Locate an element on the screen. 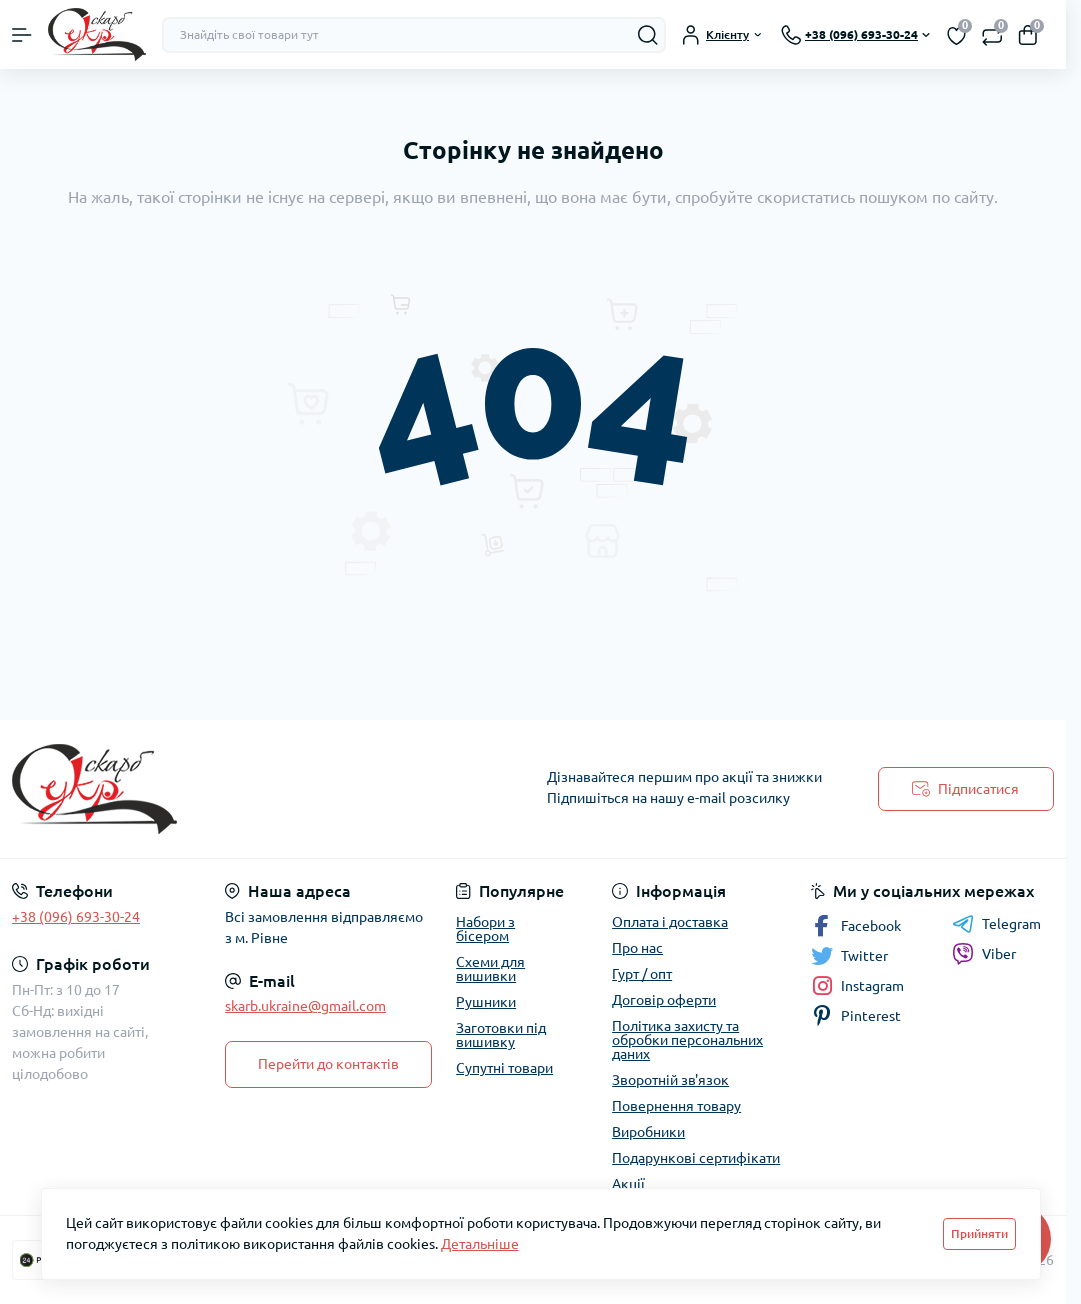  Детальніше is located at coordinates (480, 1244).